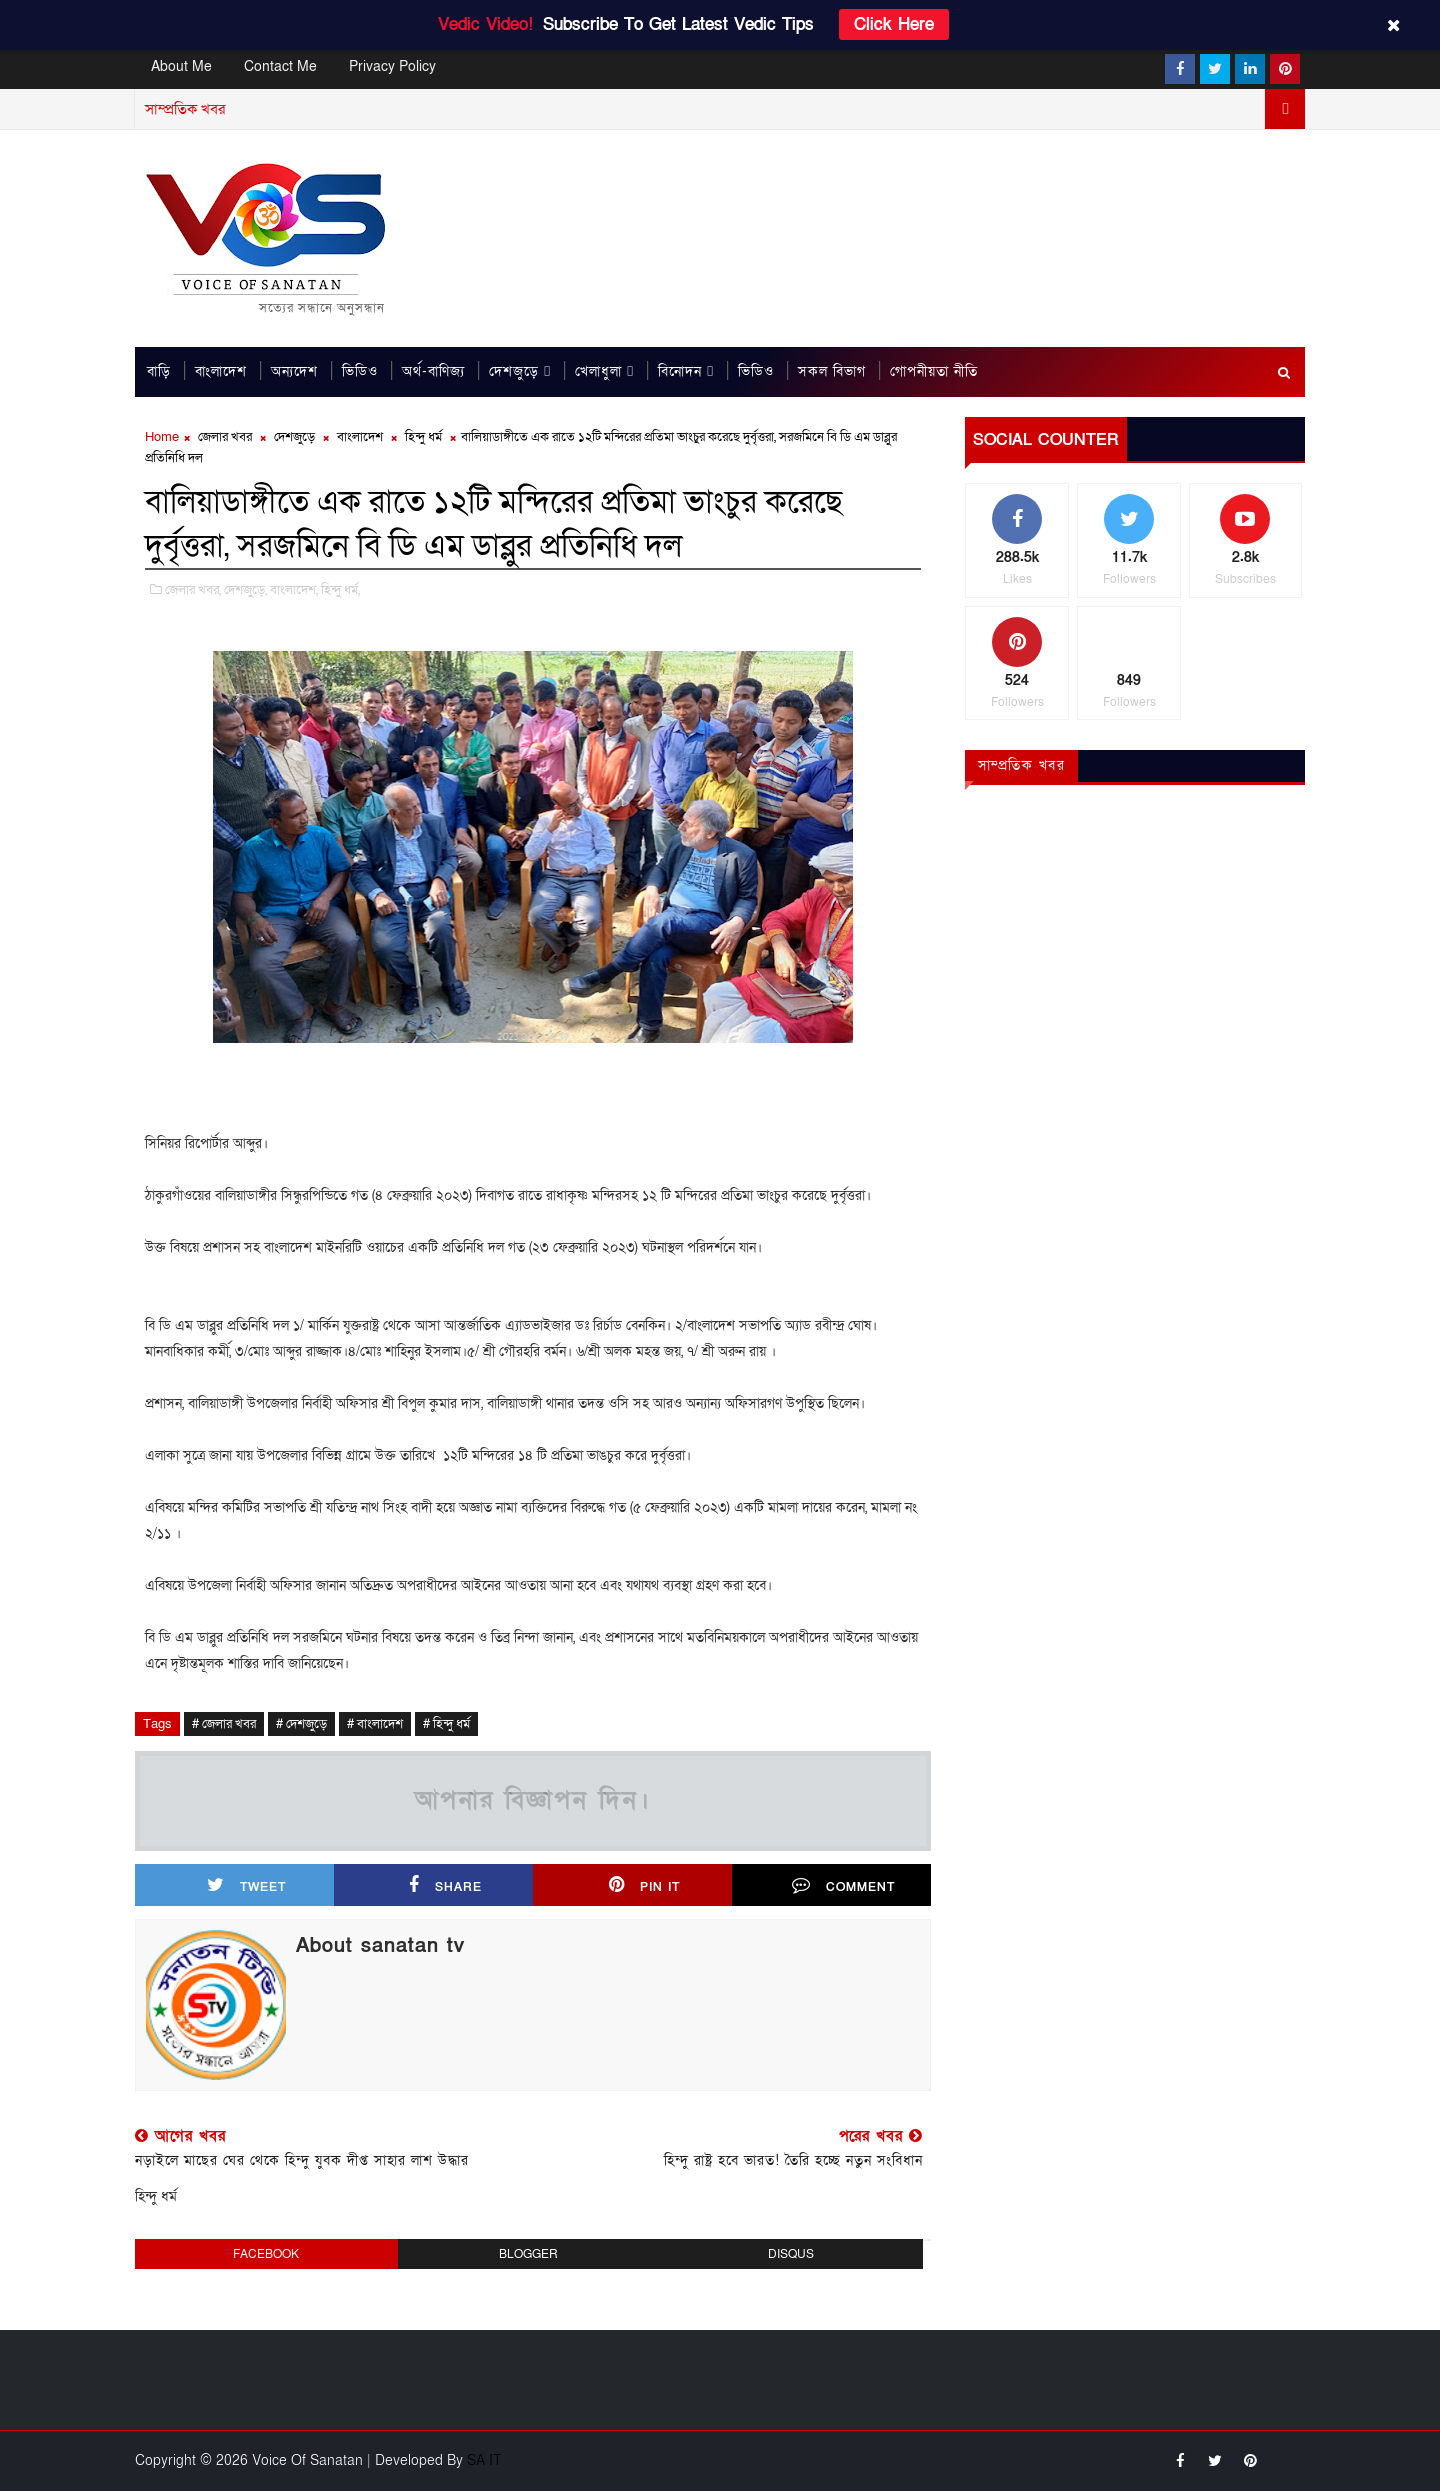 Image resolution: width=1440 pixels, height=2491 pixels. Describe the element at coordinates (433, 372) in the screenshot. I see `অর্থ-বাণিজ্য` at that location.